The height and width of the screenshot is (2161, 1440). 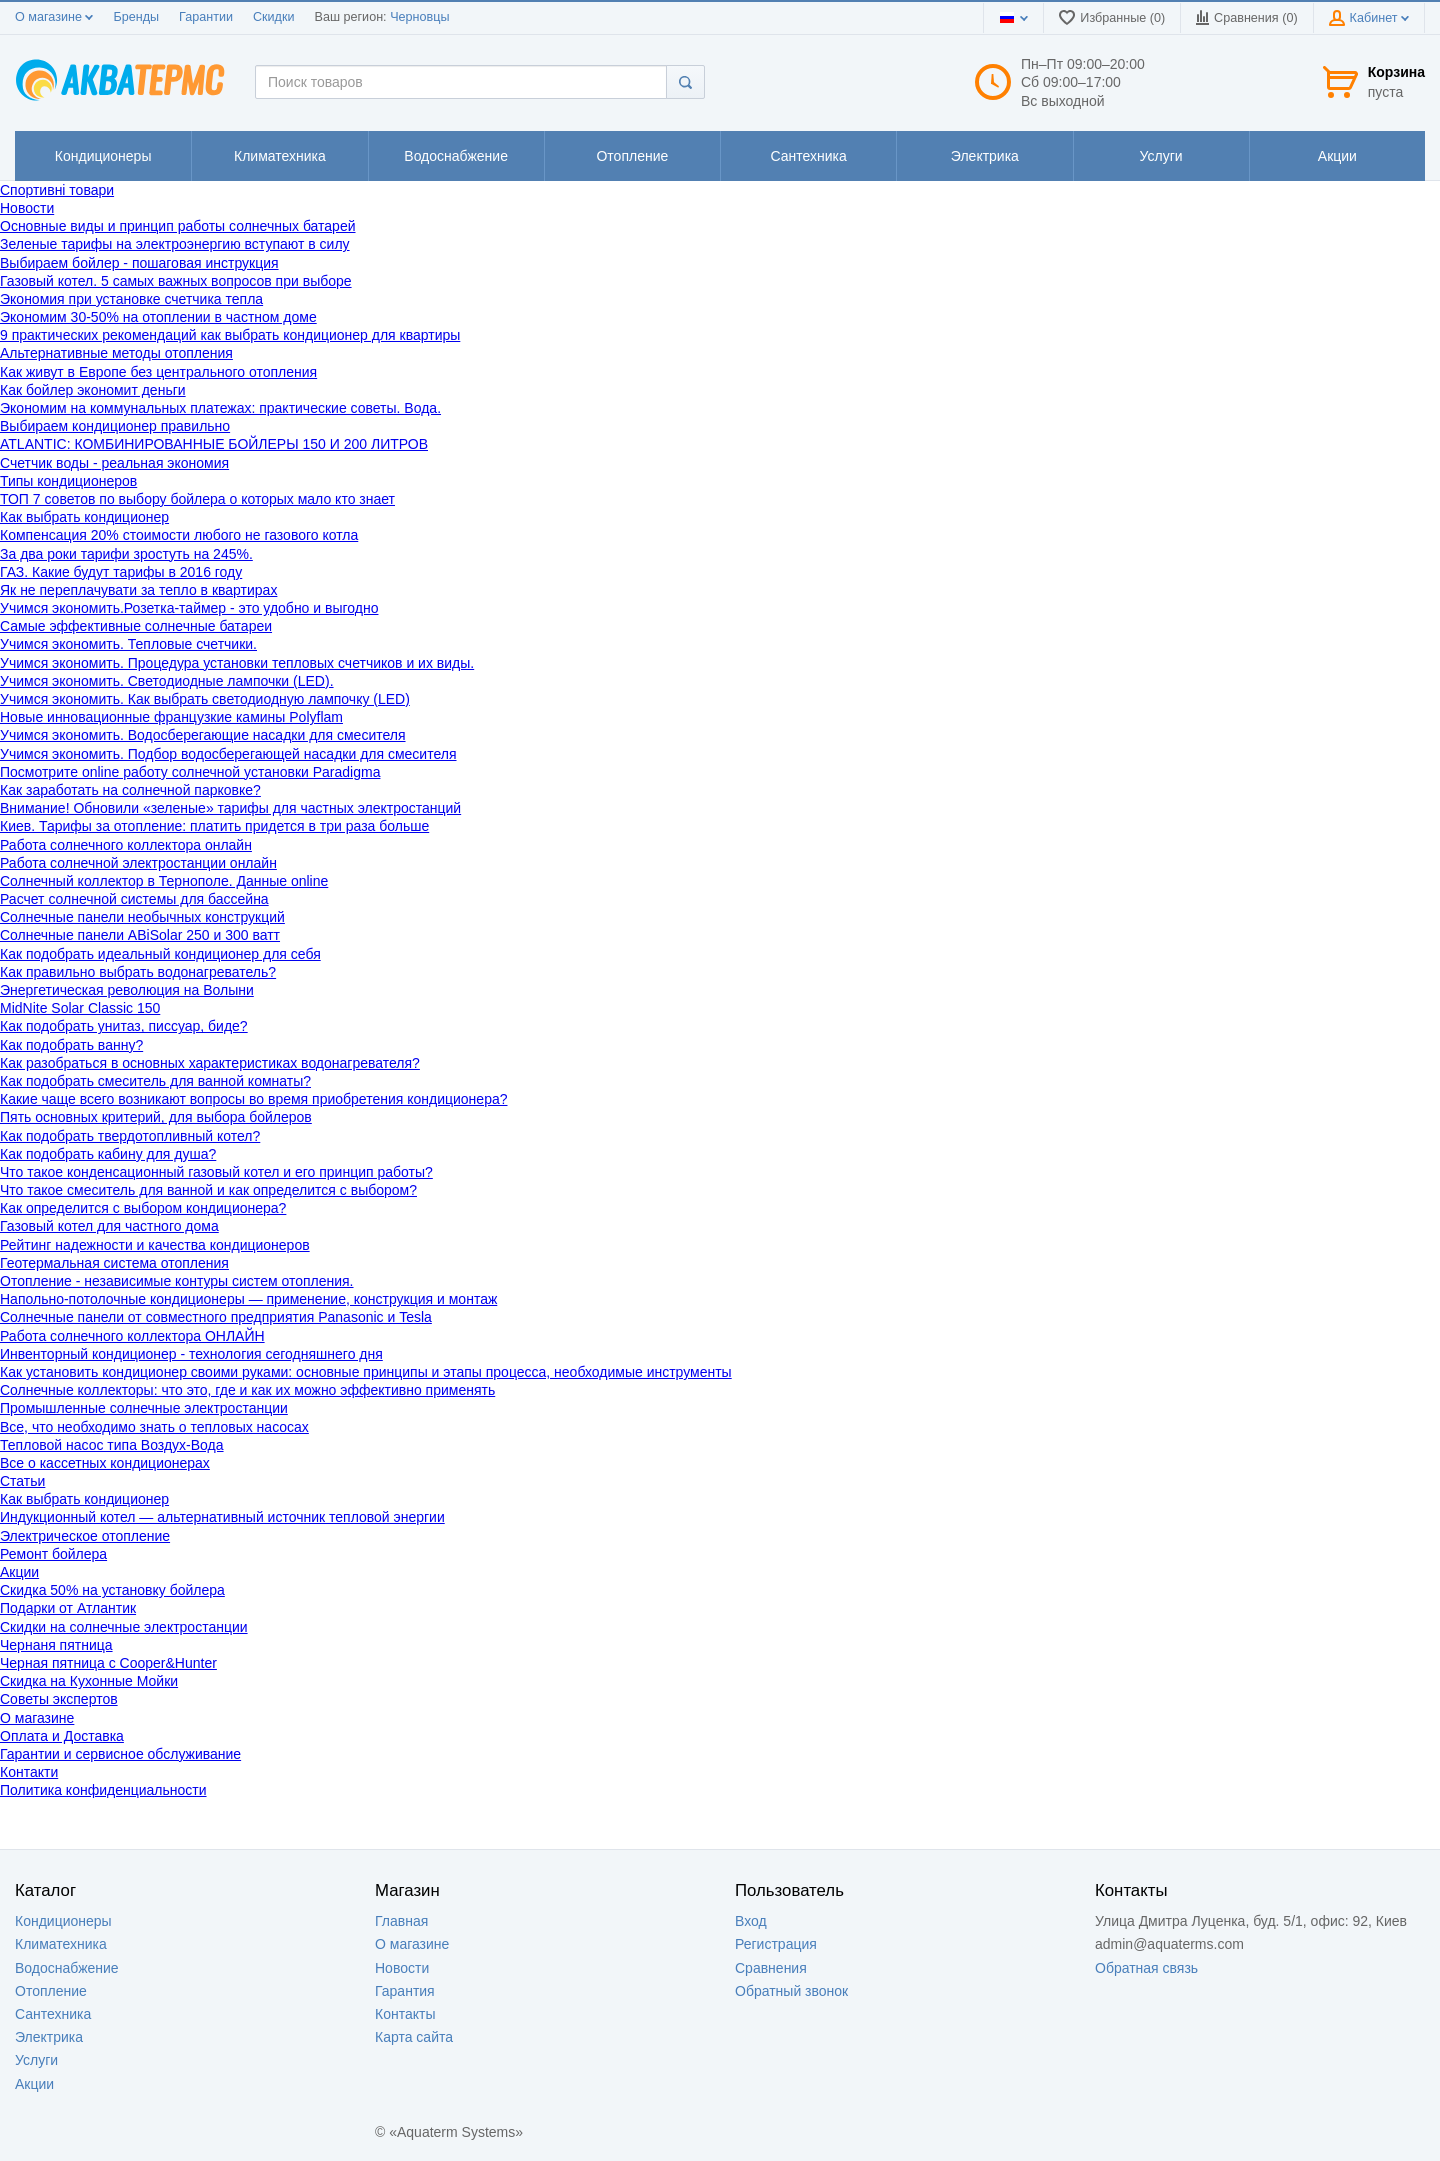 I want to click on Как выбрать кондиционер, so click(x=84, y=517).